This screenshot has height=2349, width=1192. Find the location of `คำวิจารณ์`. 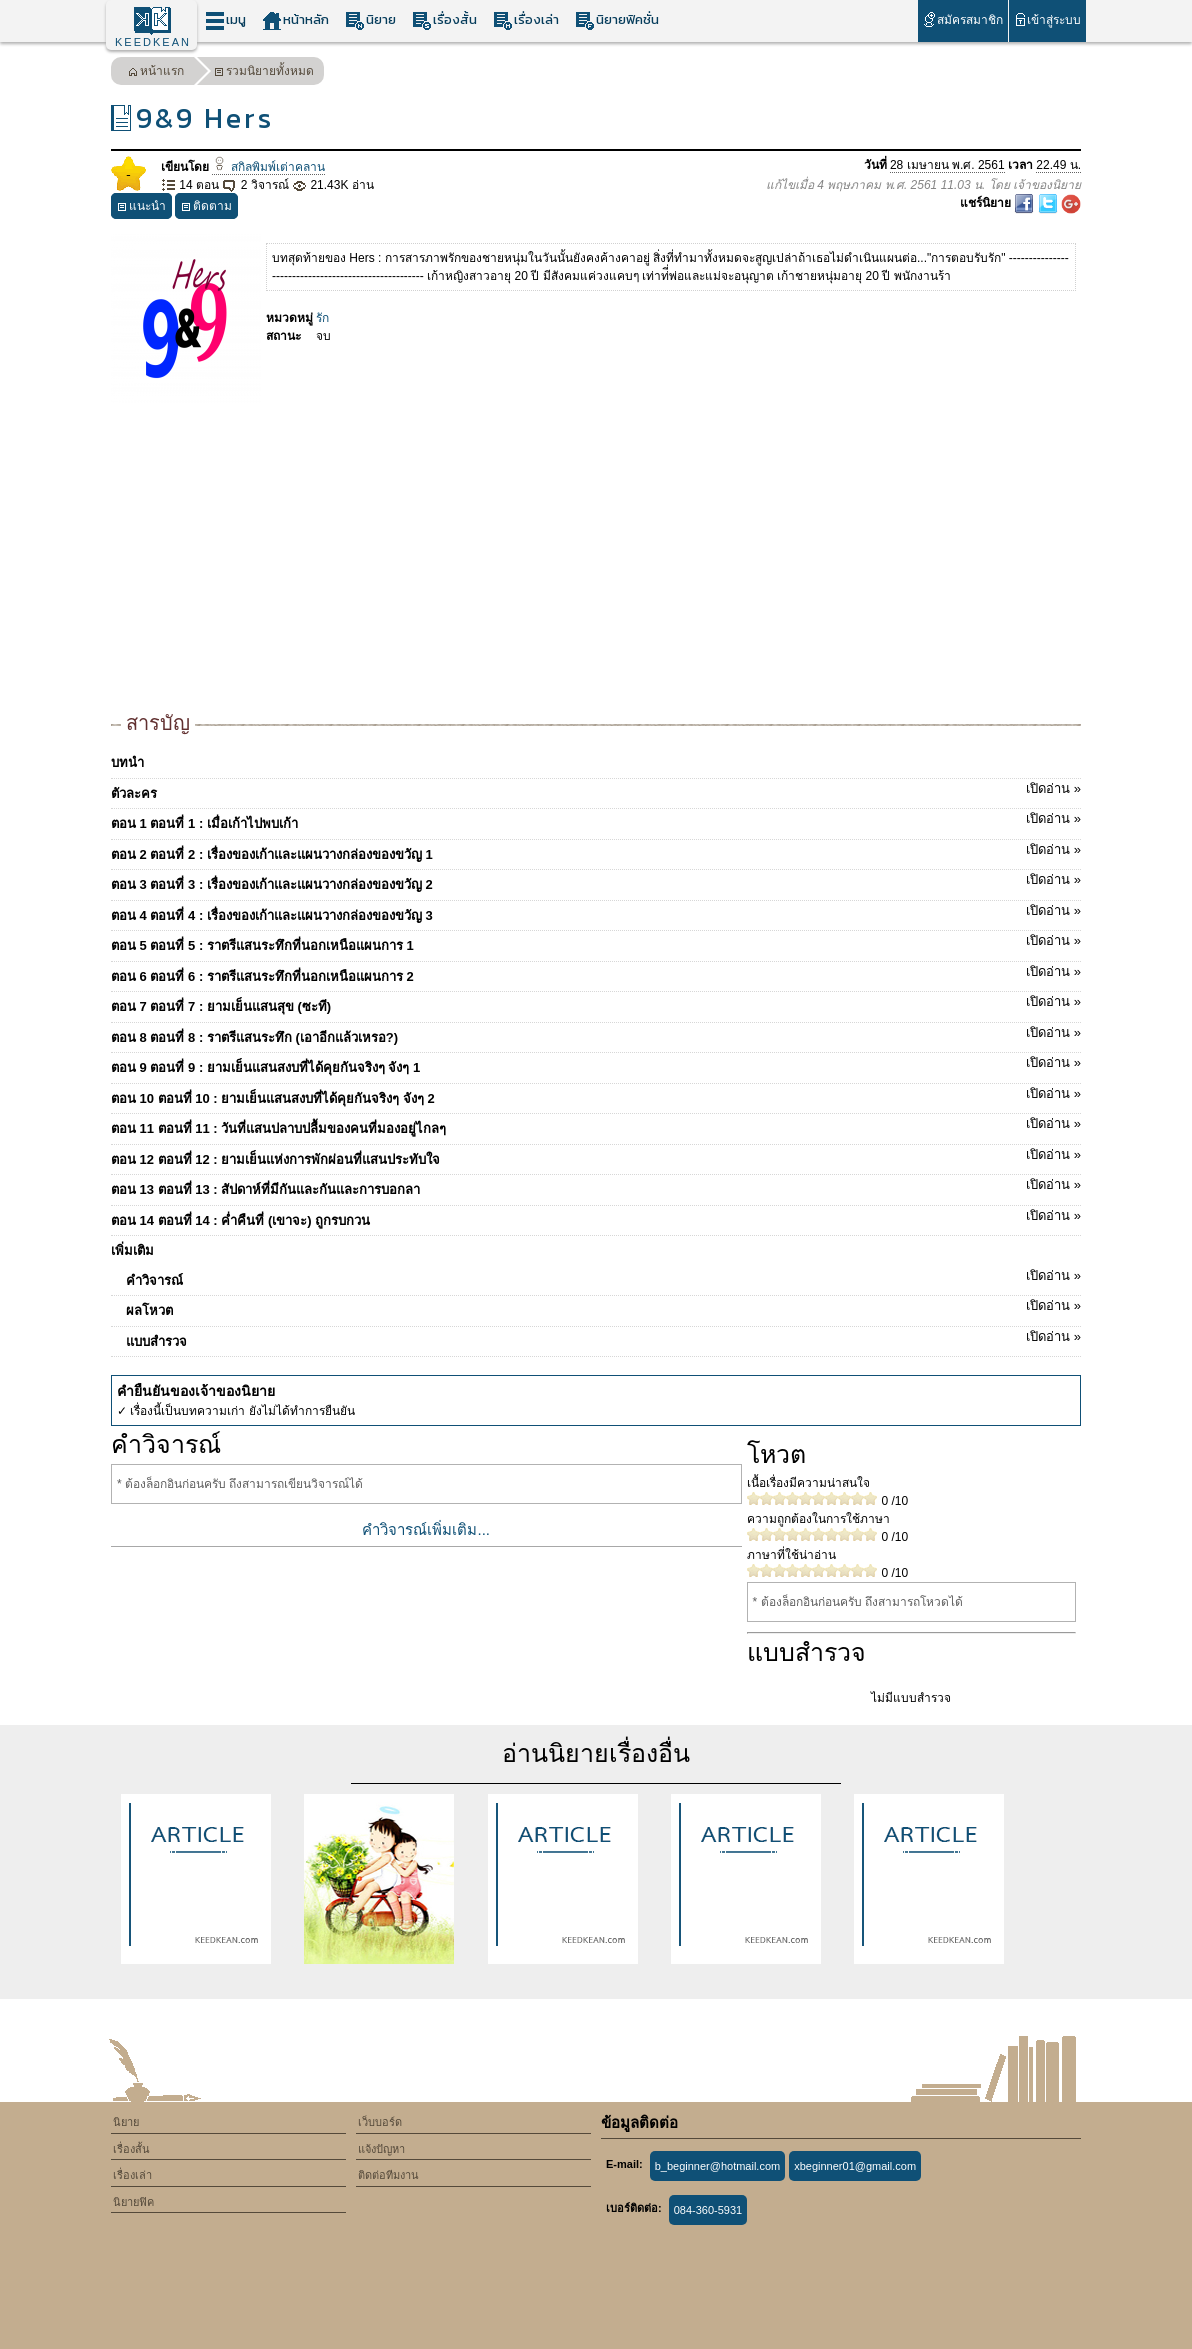

คำวิจารณ์ is located at coordinates (603, 1277).